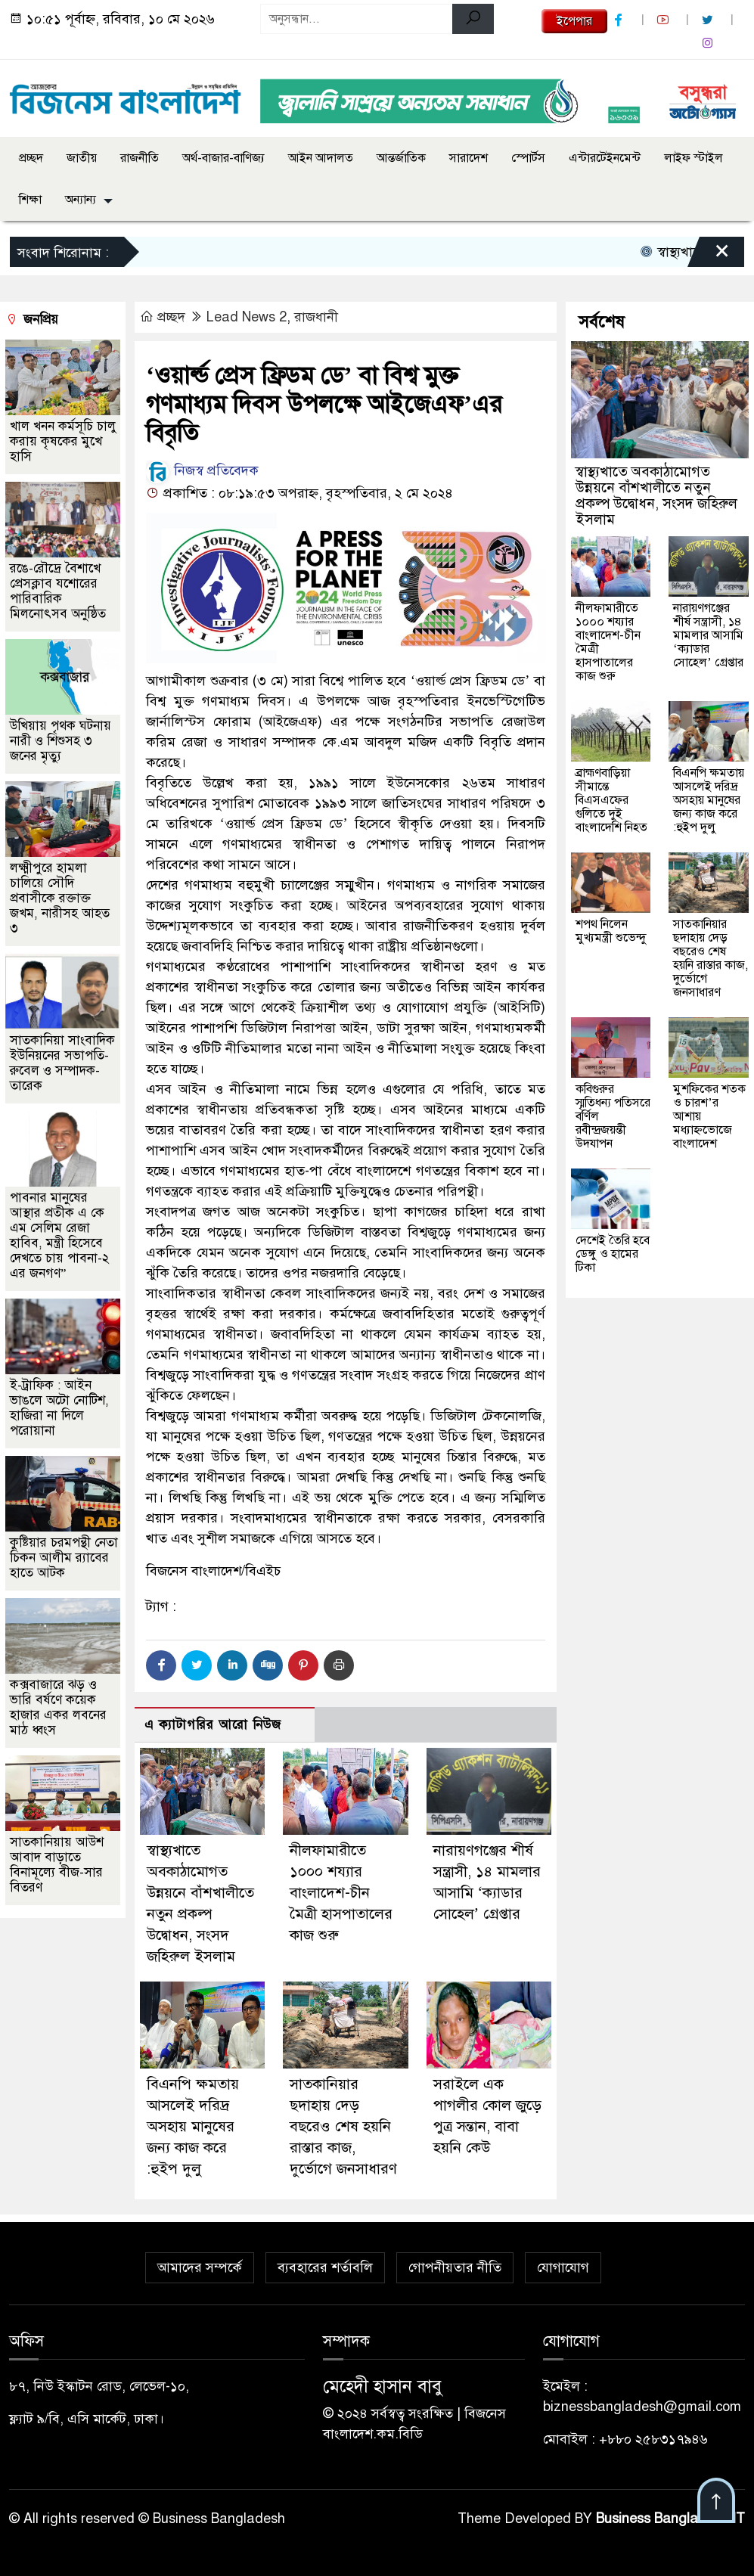 This screenshot has width=754, height=2576. What do you see at coordinates (611, 931) in the screenshot?
I see `শপথ নিলেন মুখ্যমন্ত্রী শুভেন্দু` at bounding box center [611, 931].